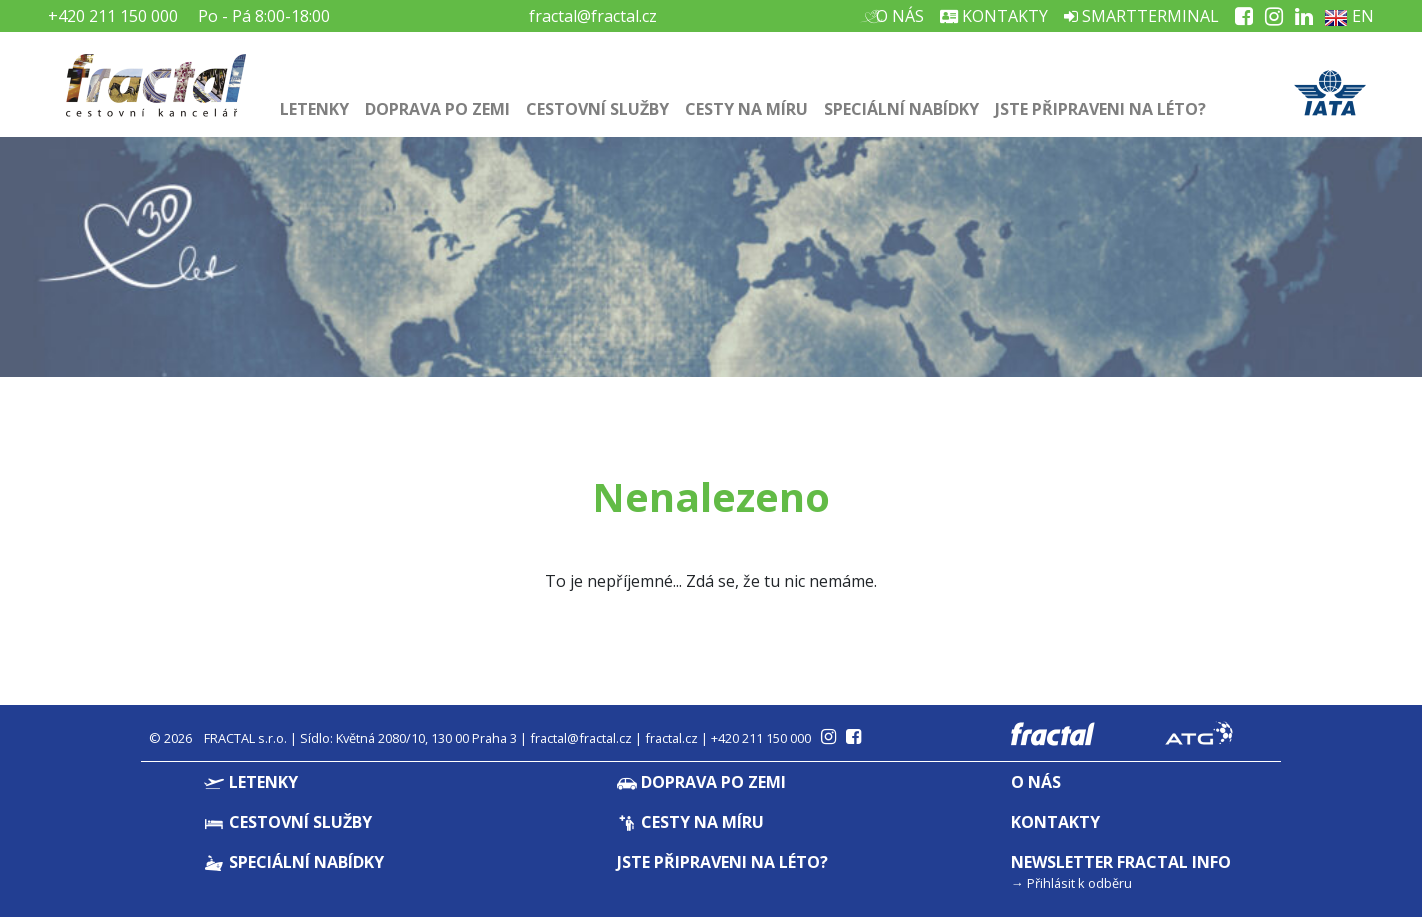 The width and height of the screenshot is (1422, 917). What do you see at coordinates (1100, 109) in the screenshot?
I see `Jste připraveni na léto?` at bounding box center [1100, 109].